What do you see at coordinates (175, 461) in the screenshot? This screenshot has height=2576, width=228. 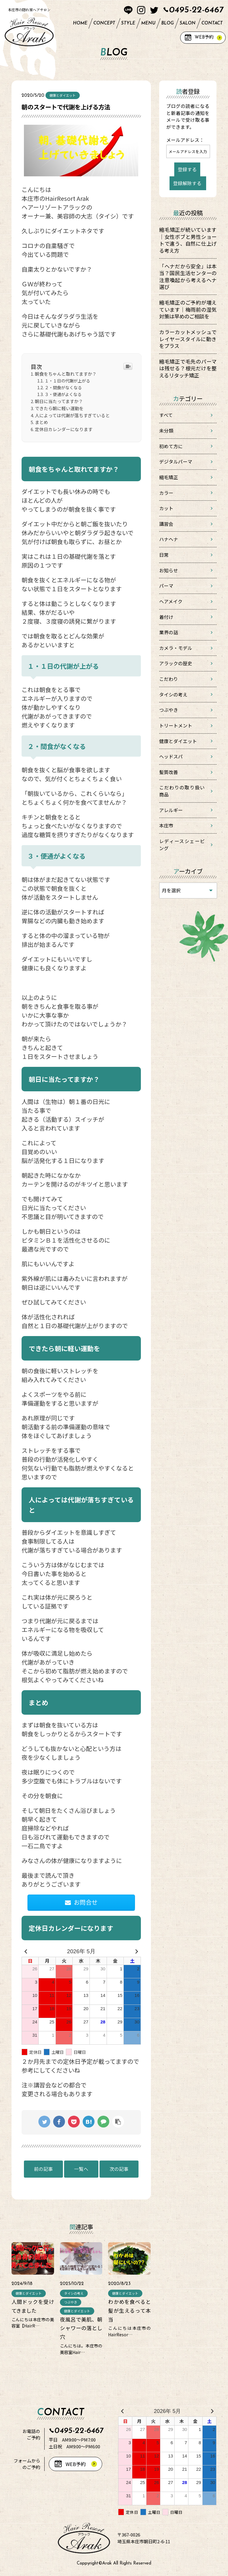 I see `デジタルパーマ` at bounding box center [175, 461].